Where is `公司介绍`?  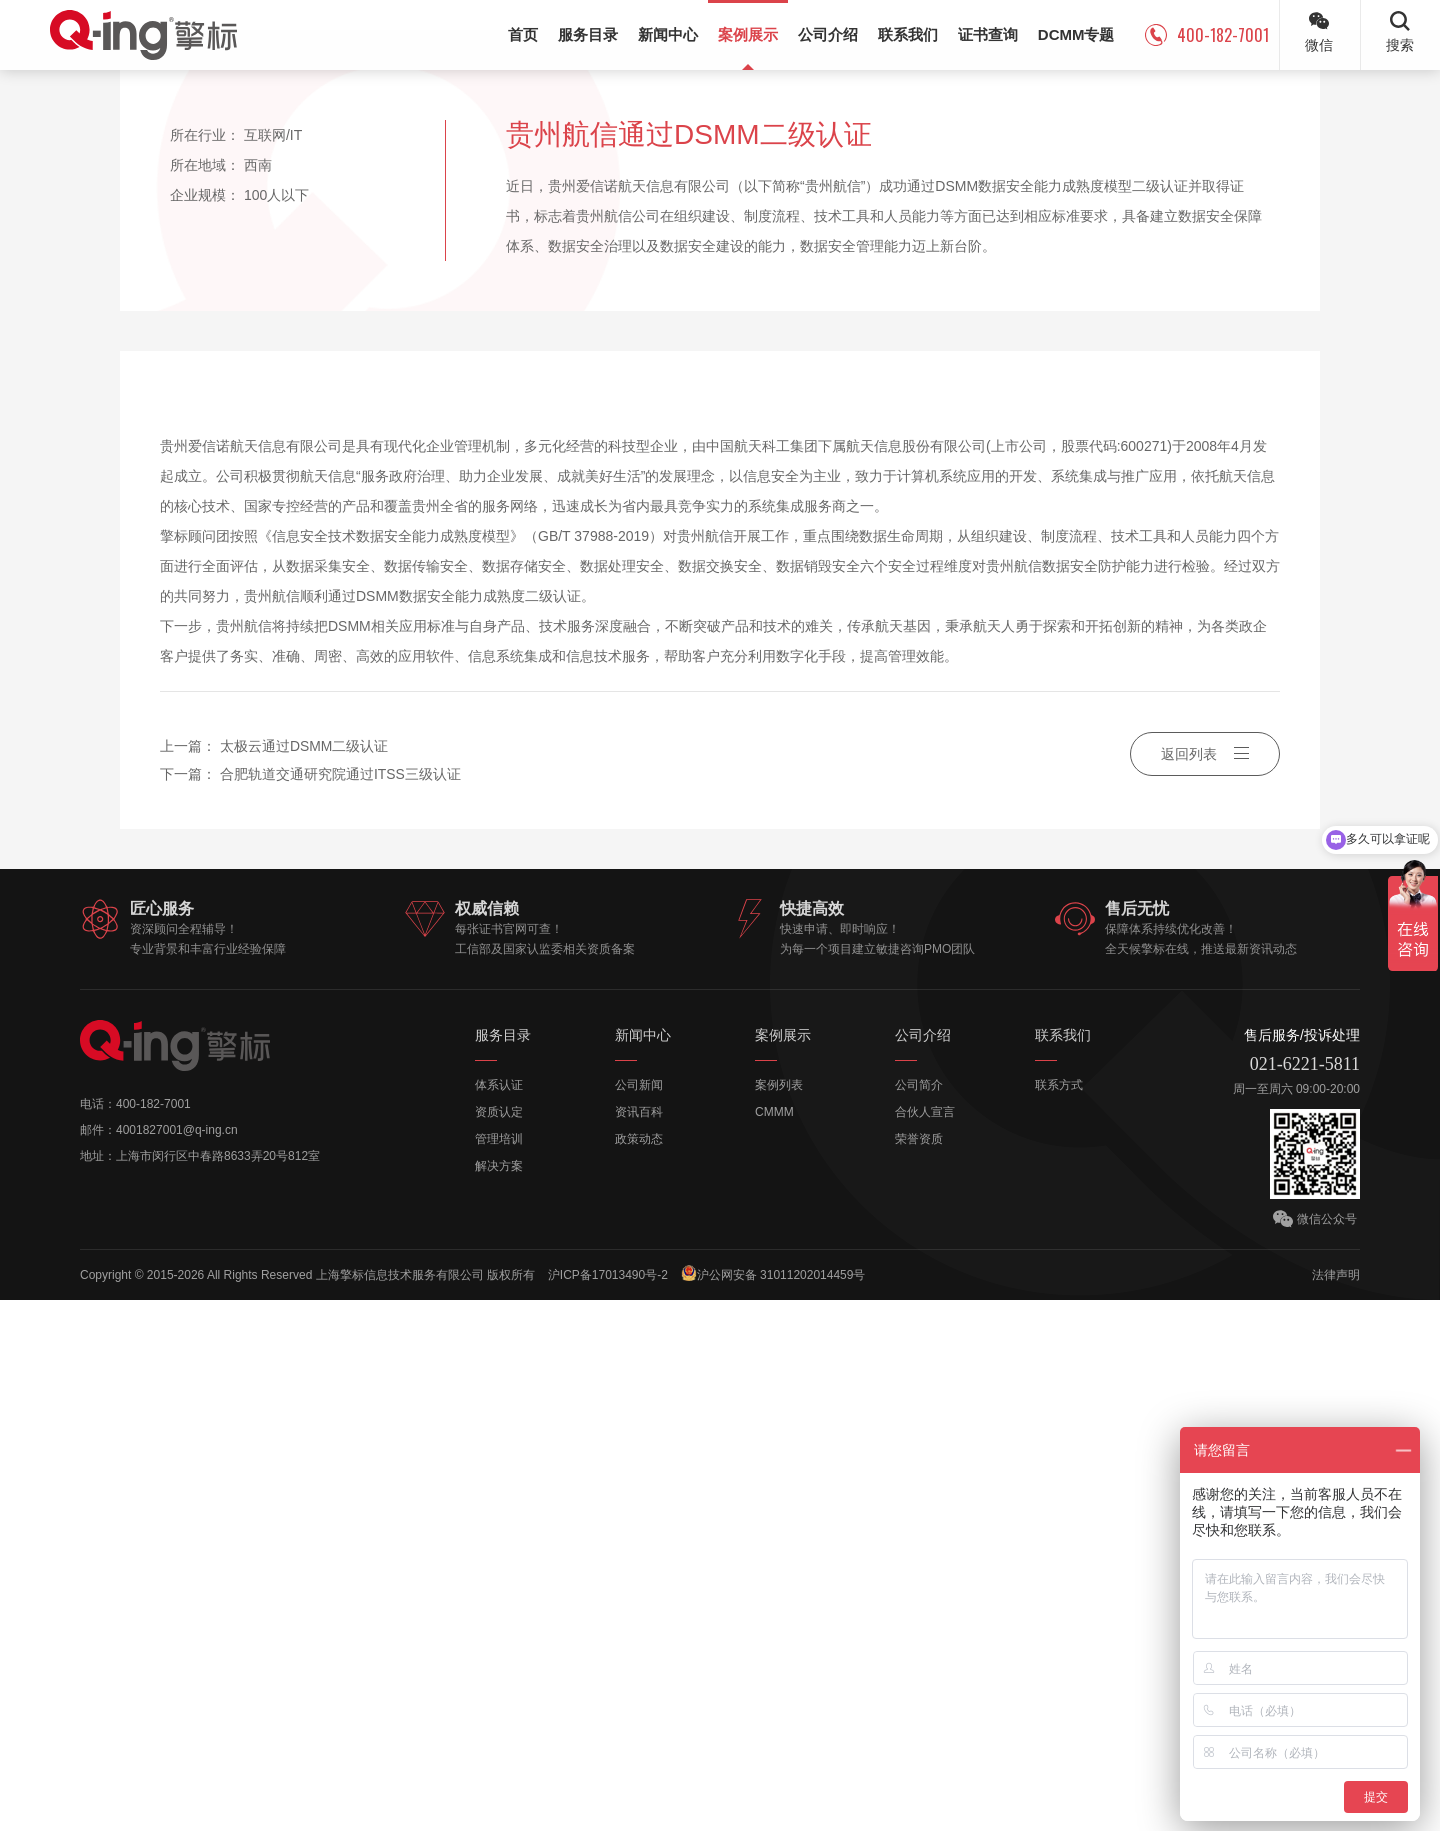 公司介绍 is located at coordinates (923, 1566).